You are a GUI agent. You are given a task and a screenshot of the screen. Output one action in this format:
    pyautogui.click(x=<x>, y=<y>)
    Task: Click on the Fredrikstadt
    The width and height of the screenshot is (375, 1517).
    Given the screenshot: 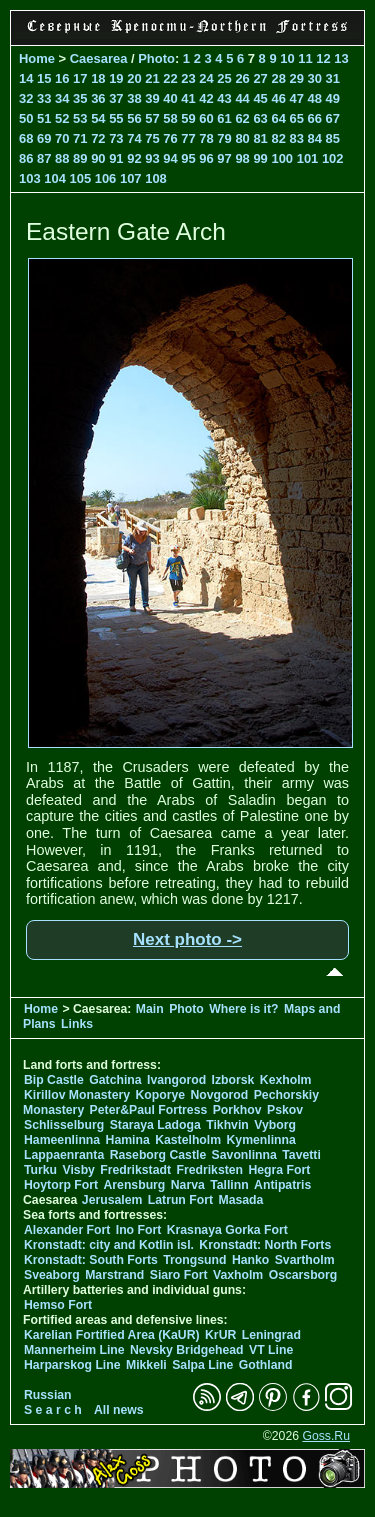 What is the action you would take?
    pyautogui.click(x=135, y=1170)
    